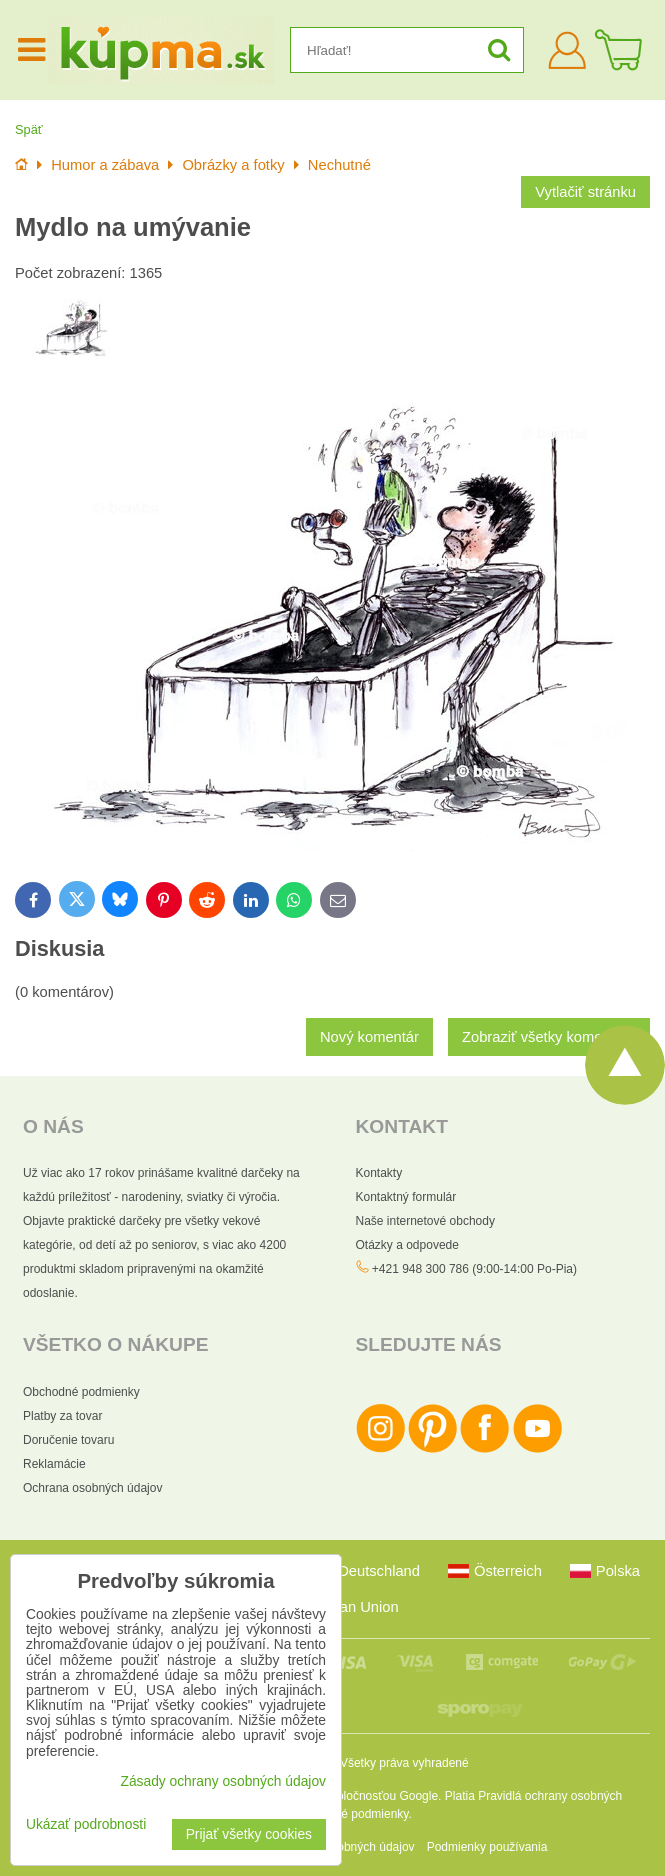 The width and height of the screenshot is (665, 1876). Describe the element at coordinates (369, 1037) in the screenshot. I see `Nový komentár` at that location.